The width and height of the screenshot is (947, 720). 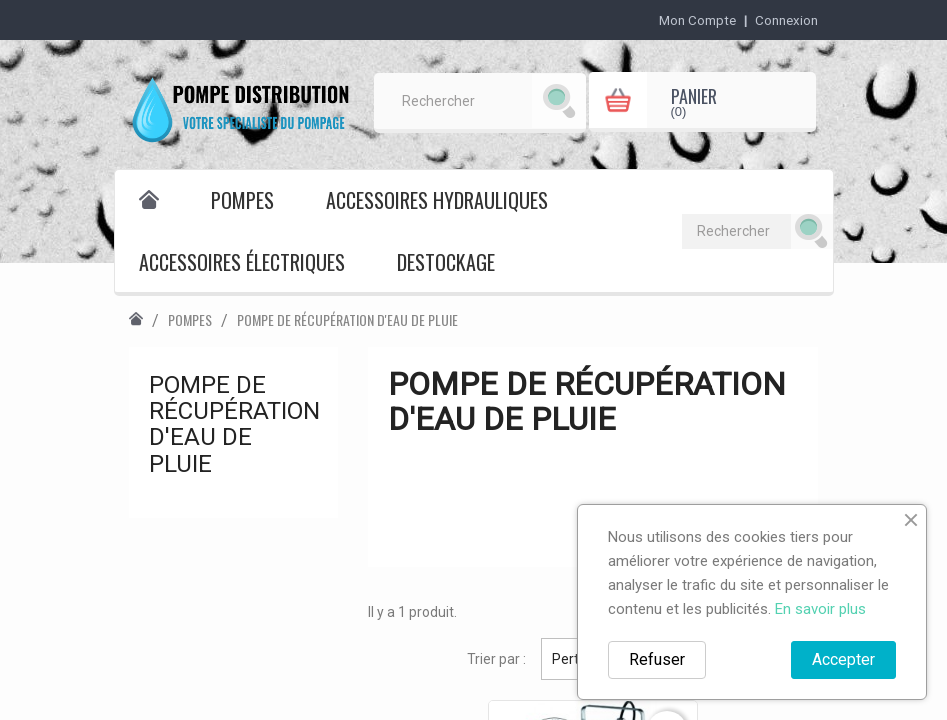 What do you see at coordinates (242, 200) in the screenshot?
I see `Pompes` at bounding box center [242, 200].